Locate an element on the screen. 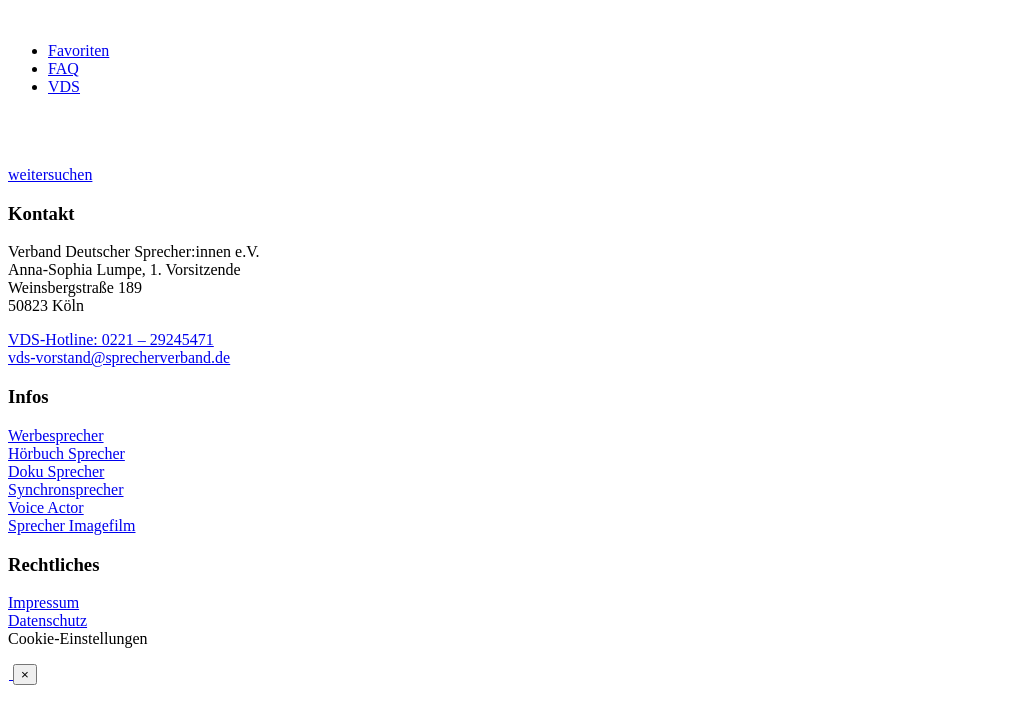 This screenshot has width=1024, height=720. VDS-Hotline: 0221 – 29245471 is located at coordinates (111, 339).